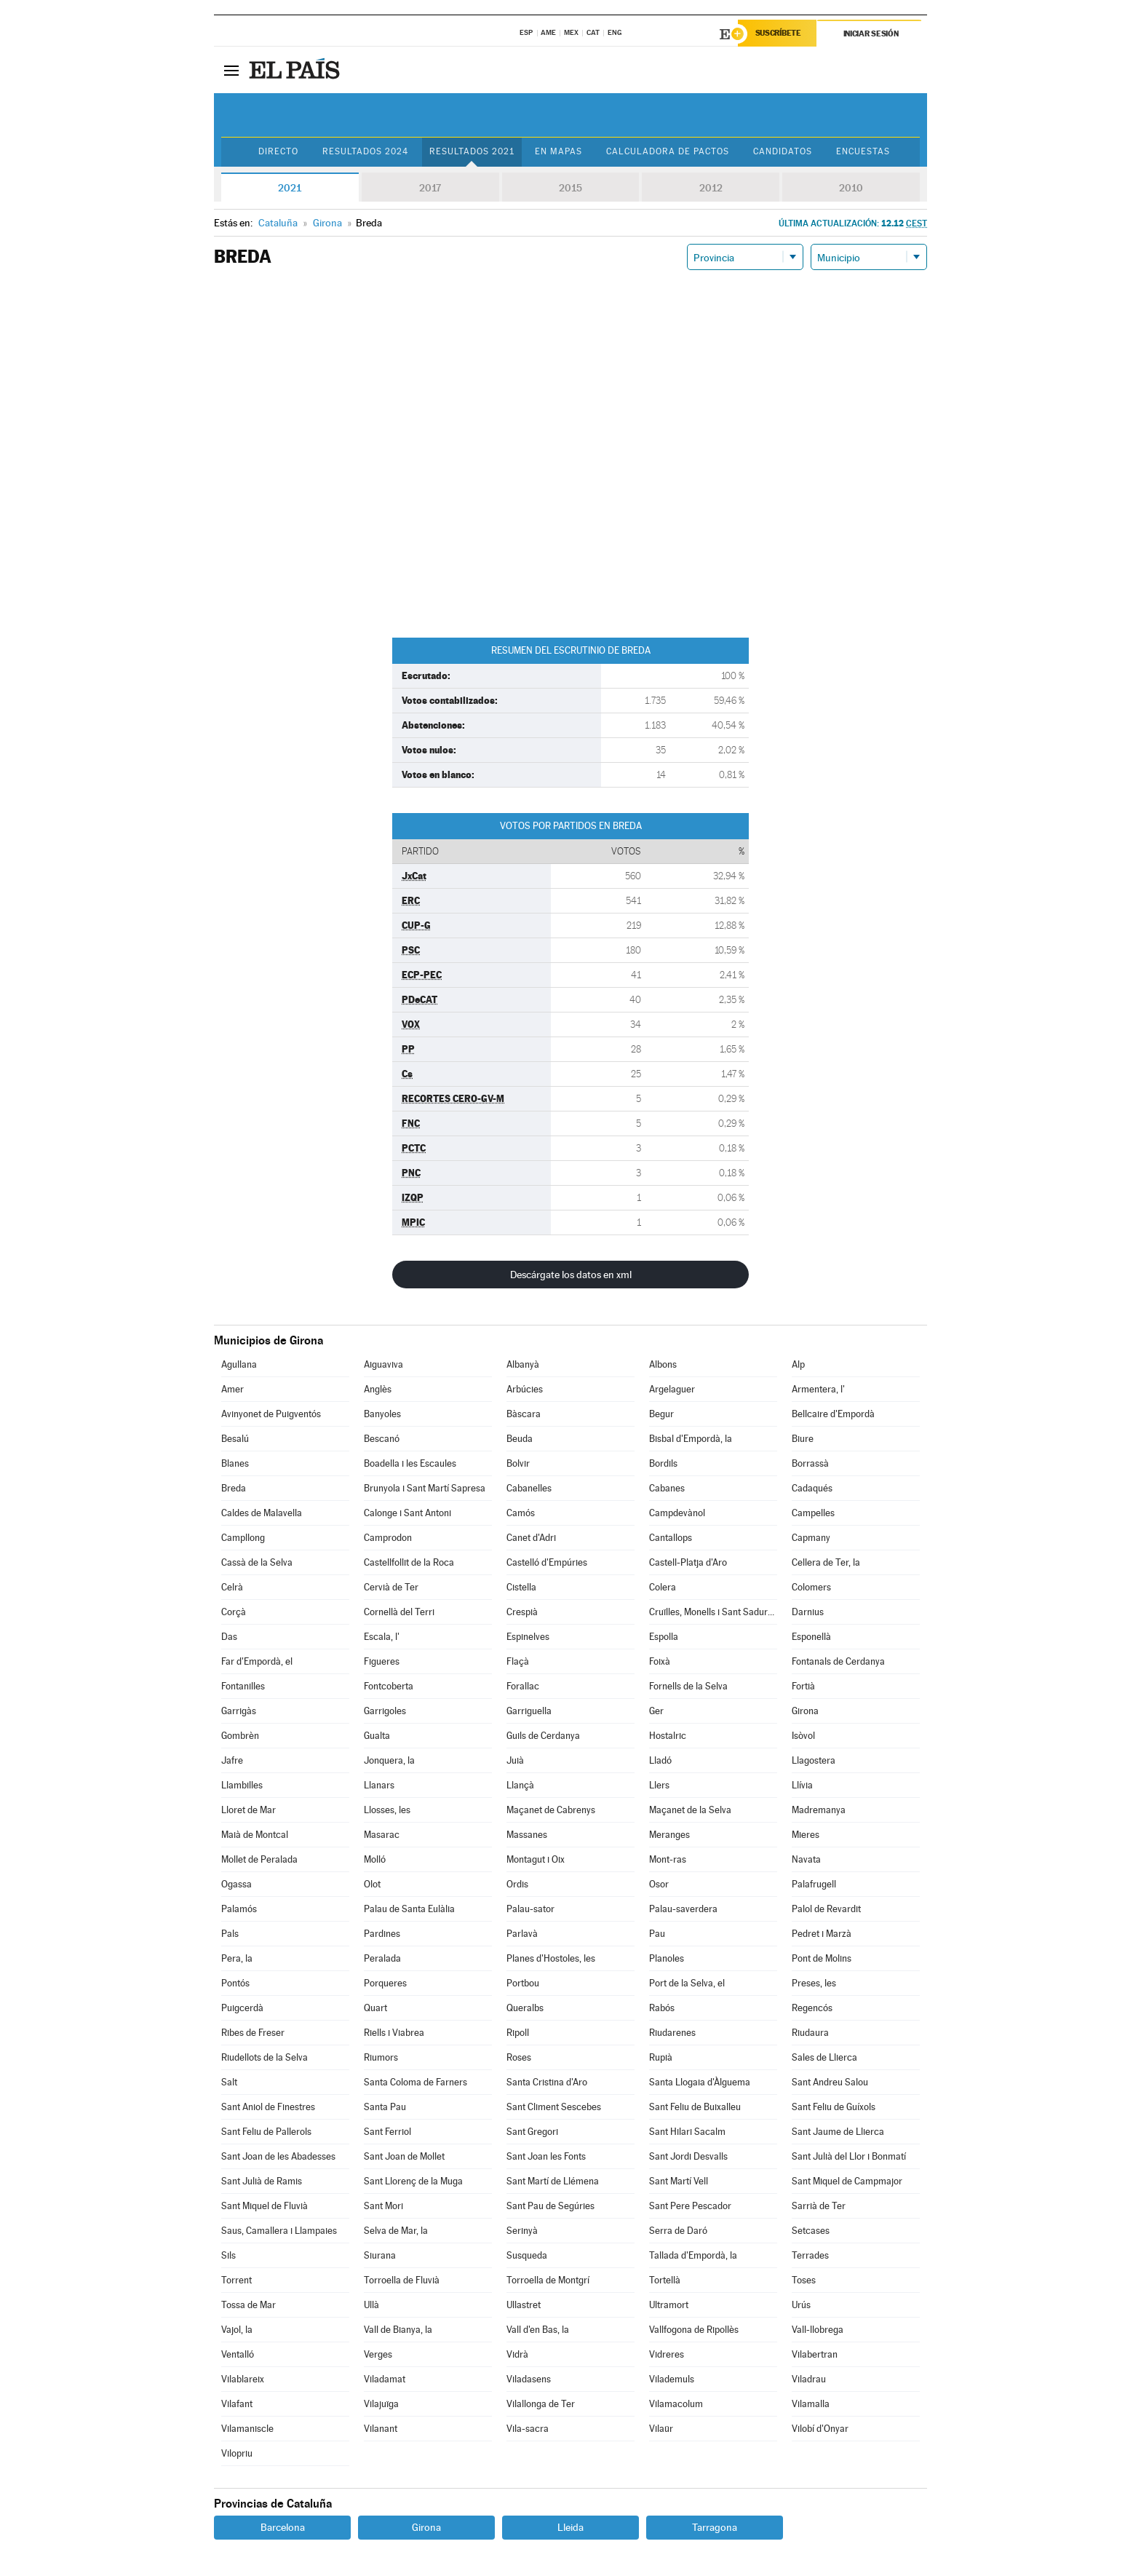 The height and width of the screenshot is (2576, 1141). Describe the element at coordinates (240, 1735) in the screenshot. I see `Gombrèn` at that location.